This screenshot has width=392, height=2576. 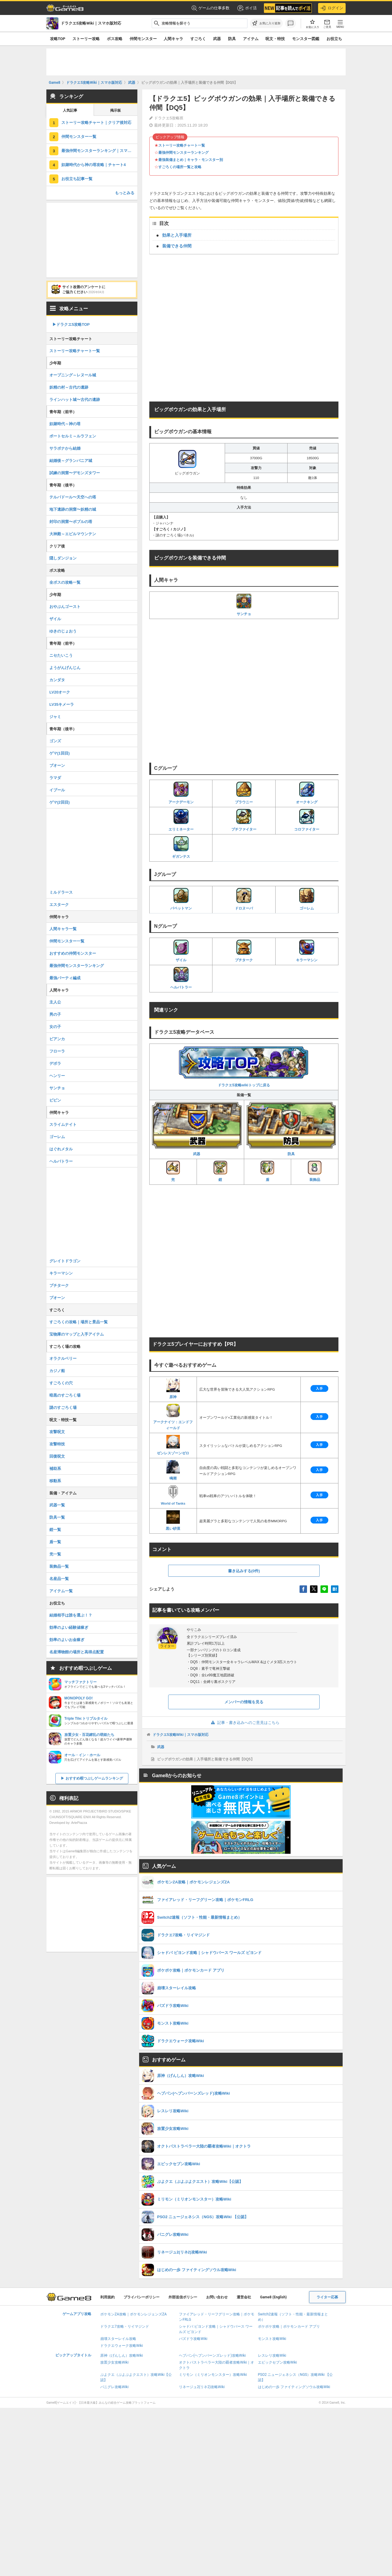 I want to click on すごろくの攻略｜場所と景品一覧, so click(x=78, y=1322).